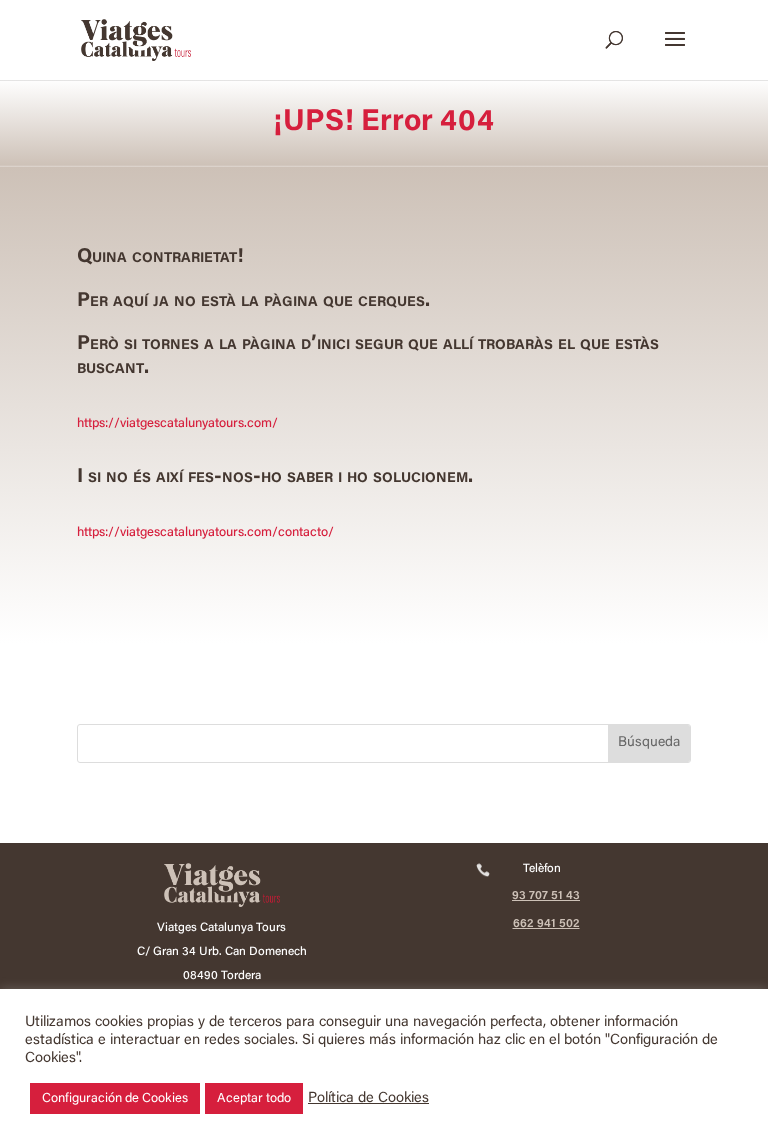 The image size is (768, 1144). I want to click on Configuración de Cookies [button], so click(115, 1098).